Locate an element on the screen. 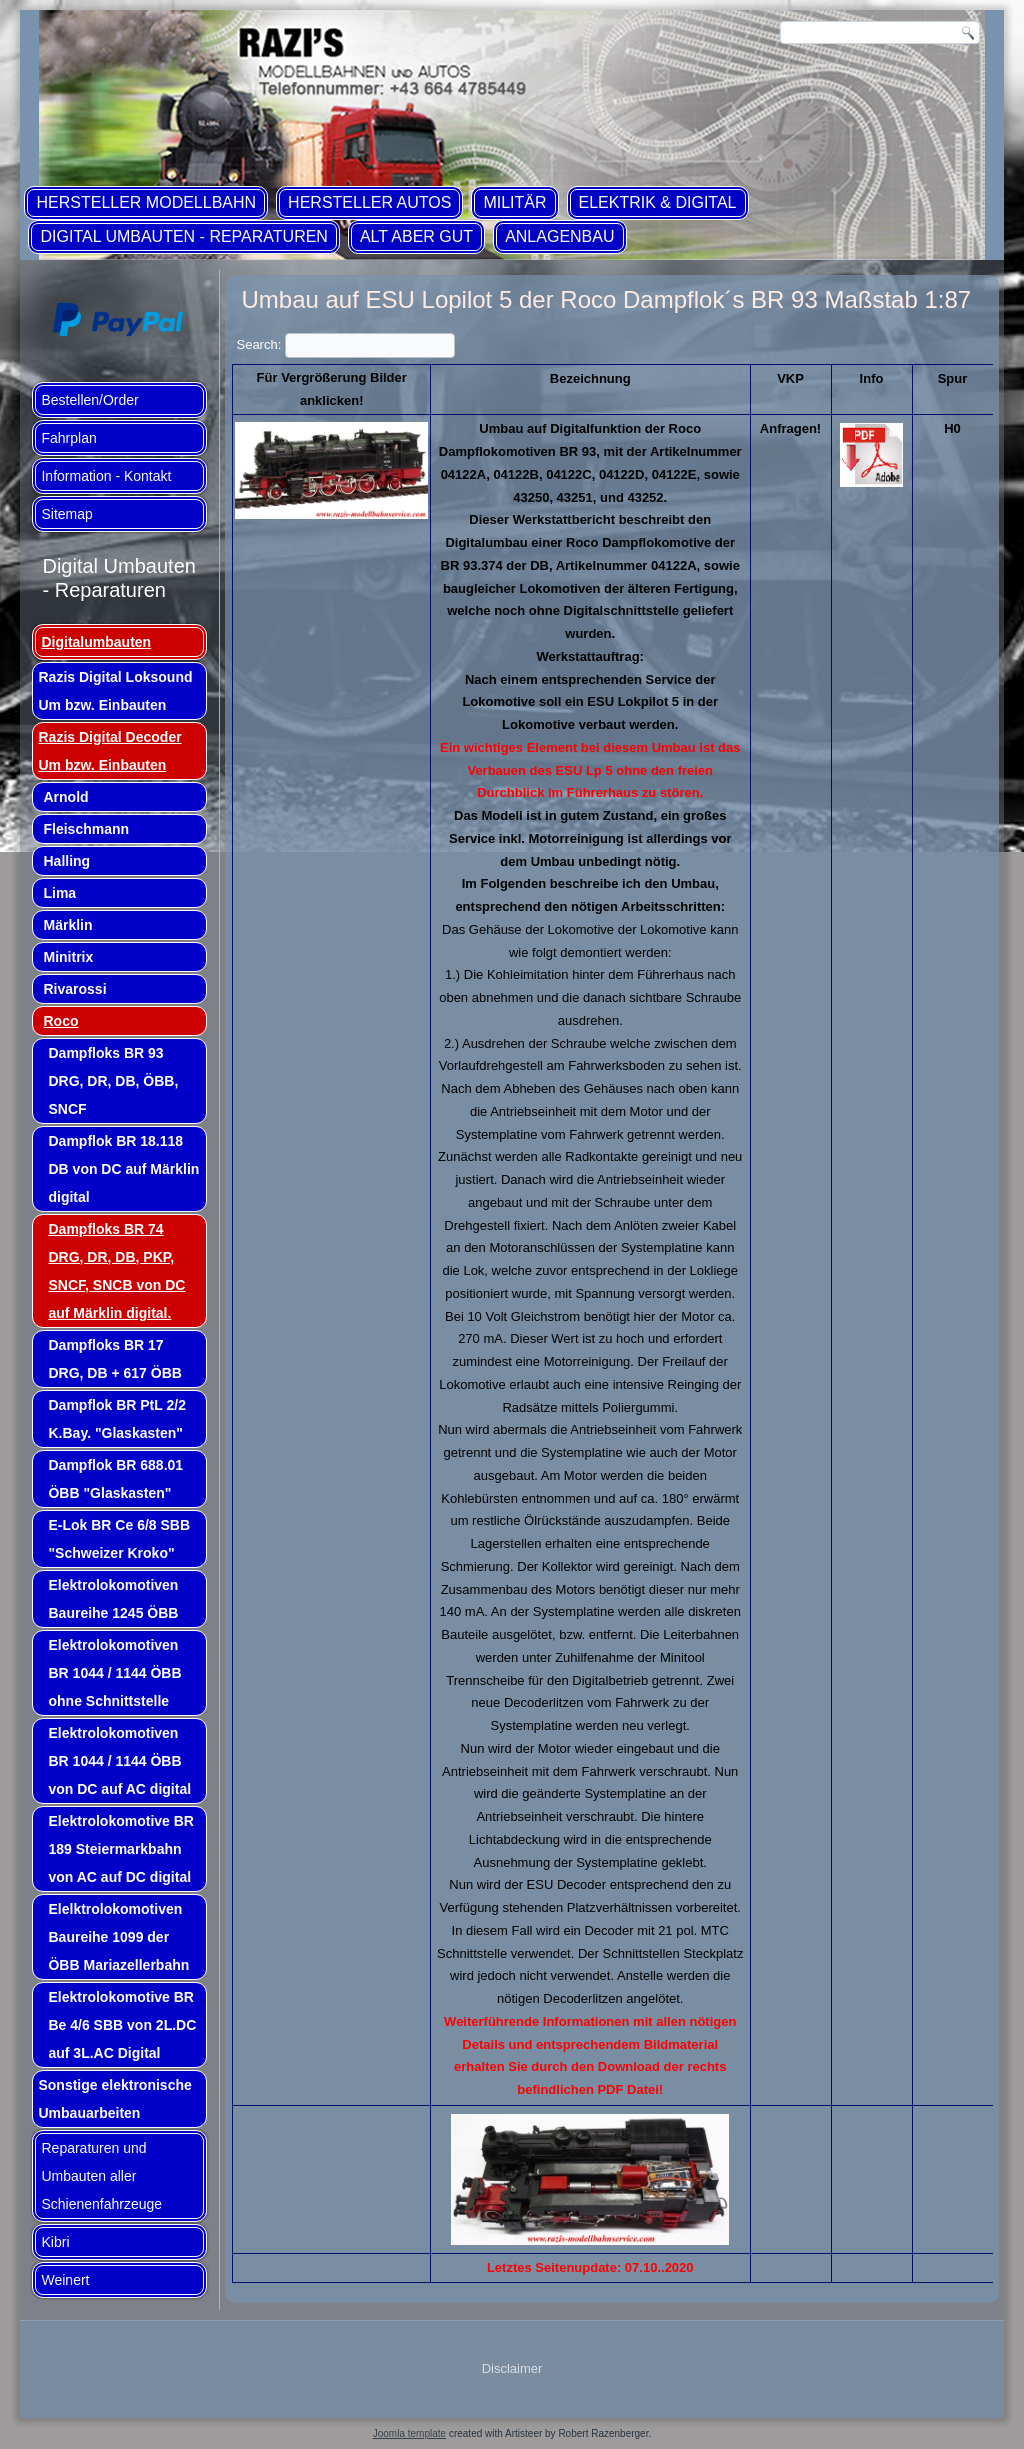  Dampfloks BR 17 DRG, DB + 617 ÖBB is located at coordinates (114, 1359).